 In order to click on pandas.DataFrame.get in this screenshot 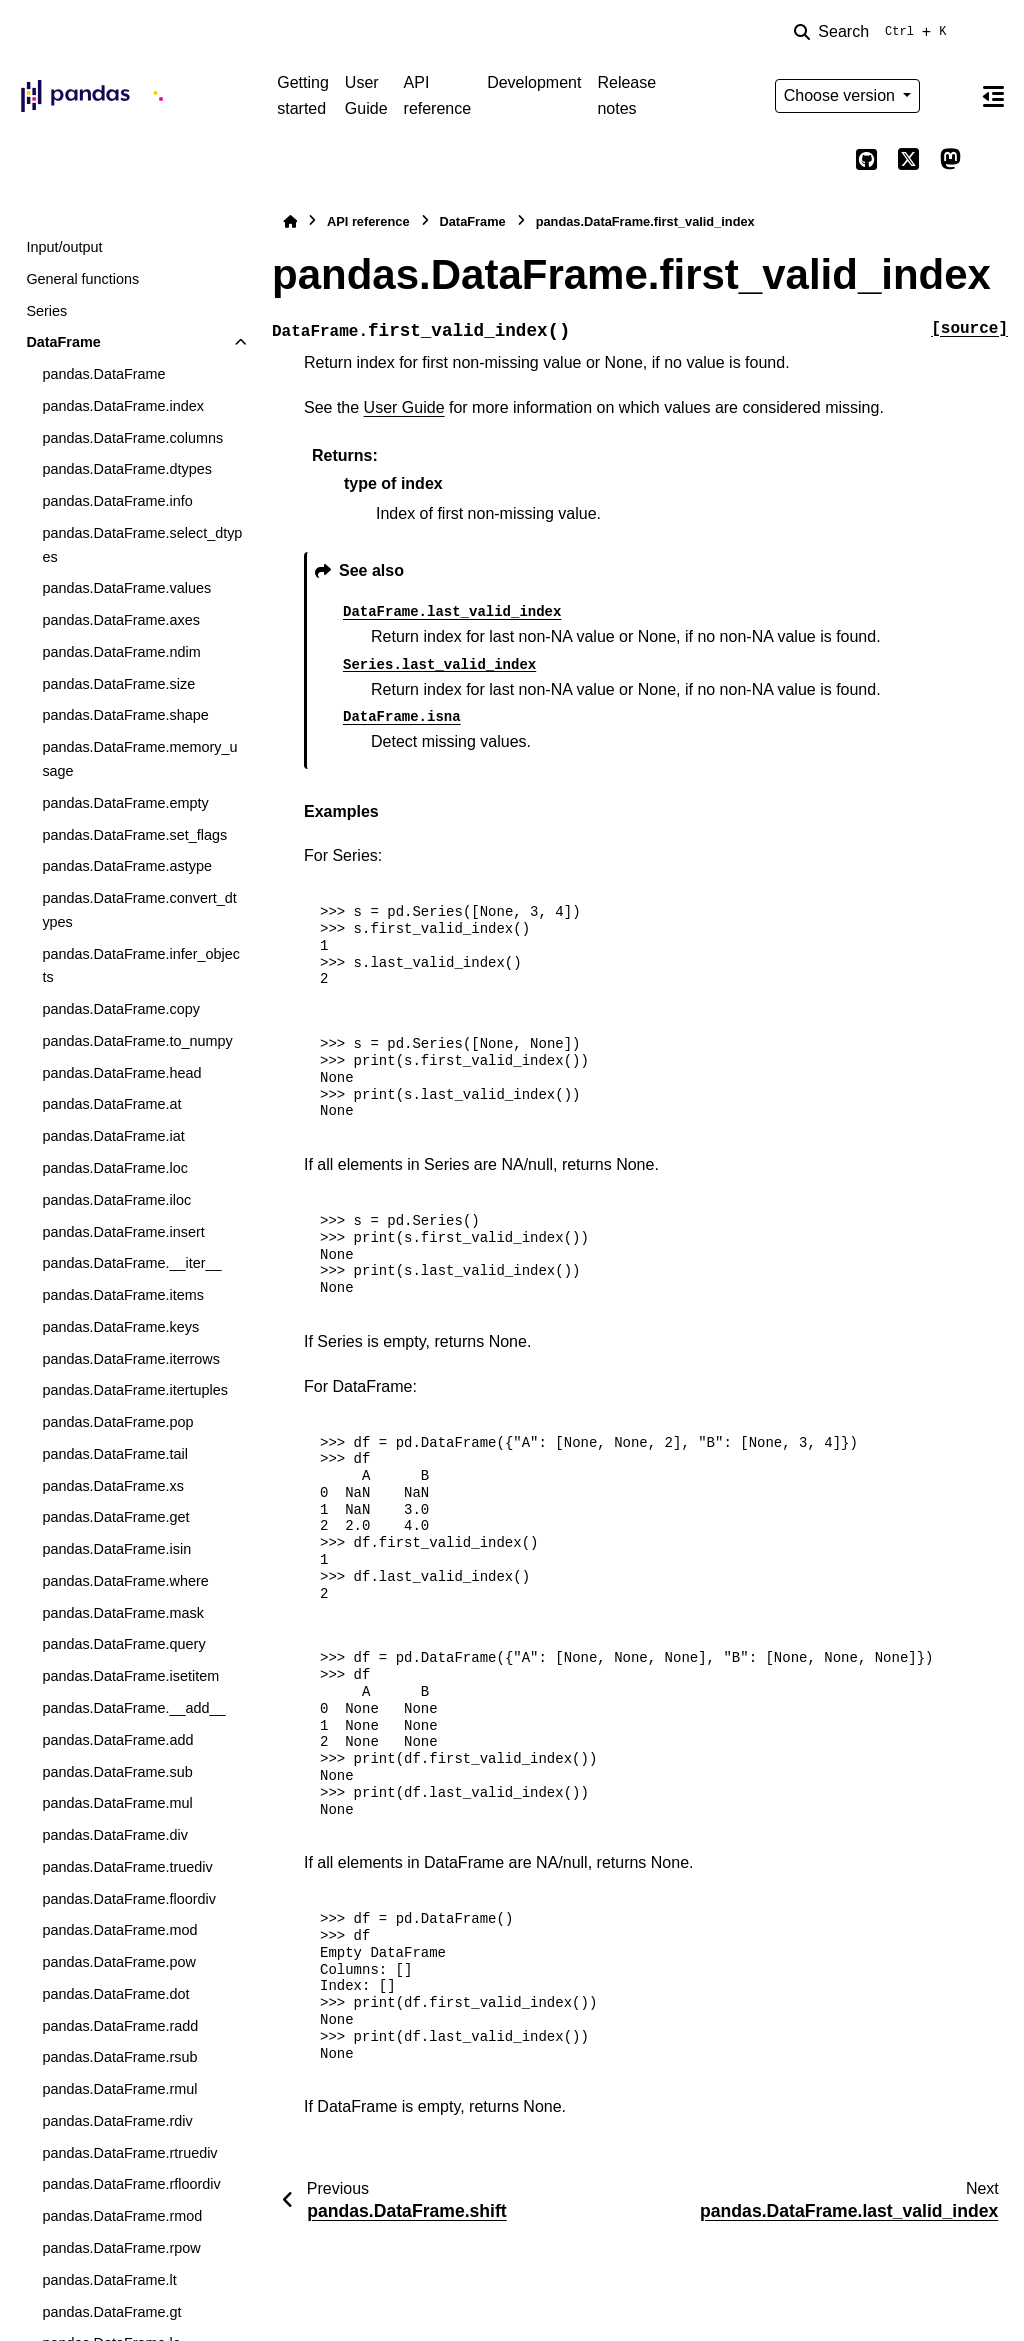, I will do `click(115, 1517)`.